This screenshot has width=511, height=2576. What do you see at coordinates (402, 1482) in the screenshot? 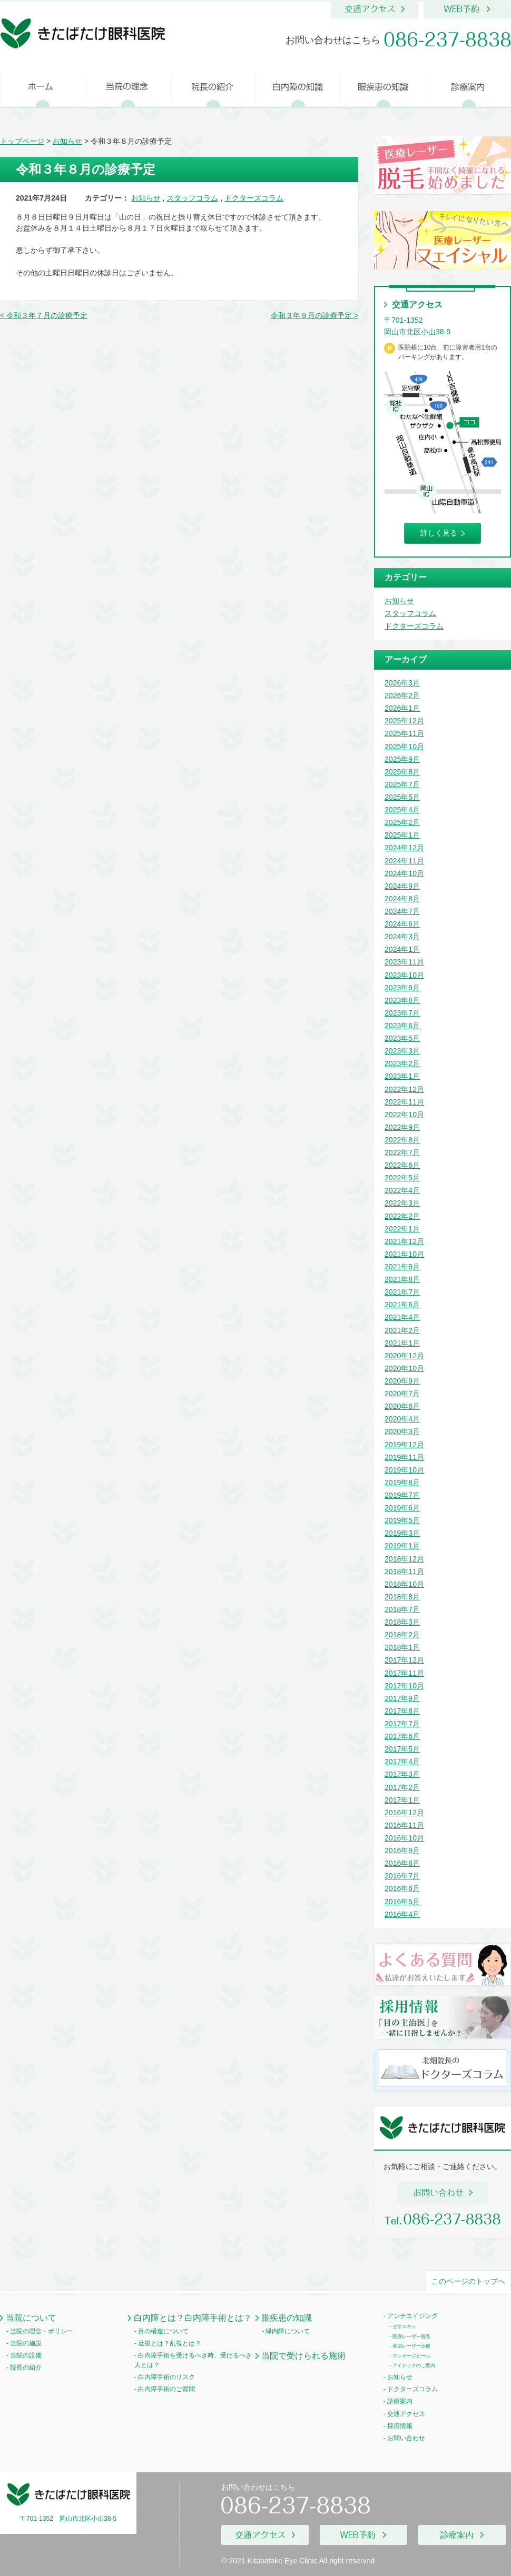
I see `2019年8月` at bounding box center [402, 1482].